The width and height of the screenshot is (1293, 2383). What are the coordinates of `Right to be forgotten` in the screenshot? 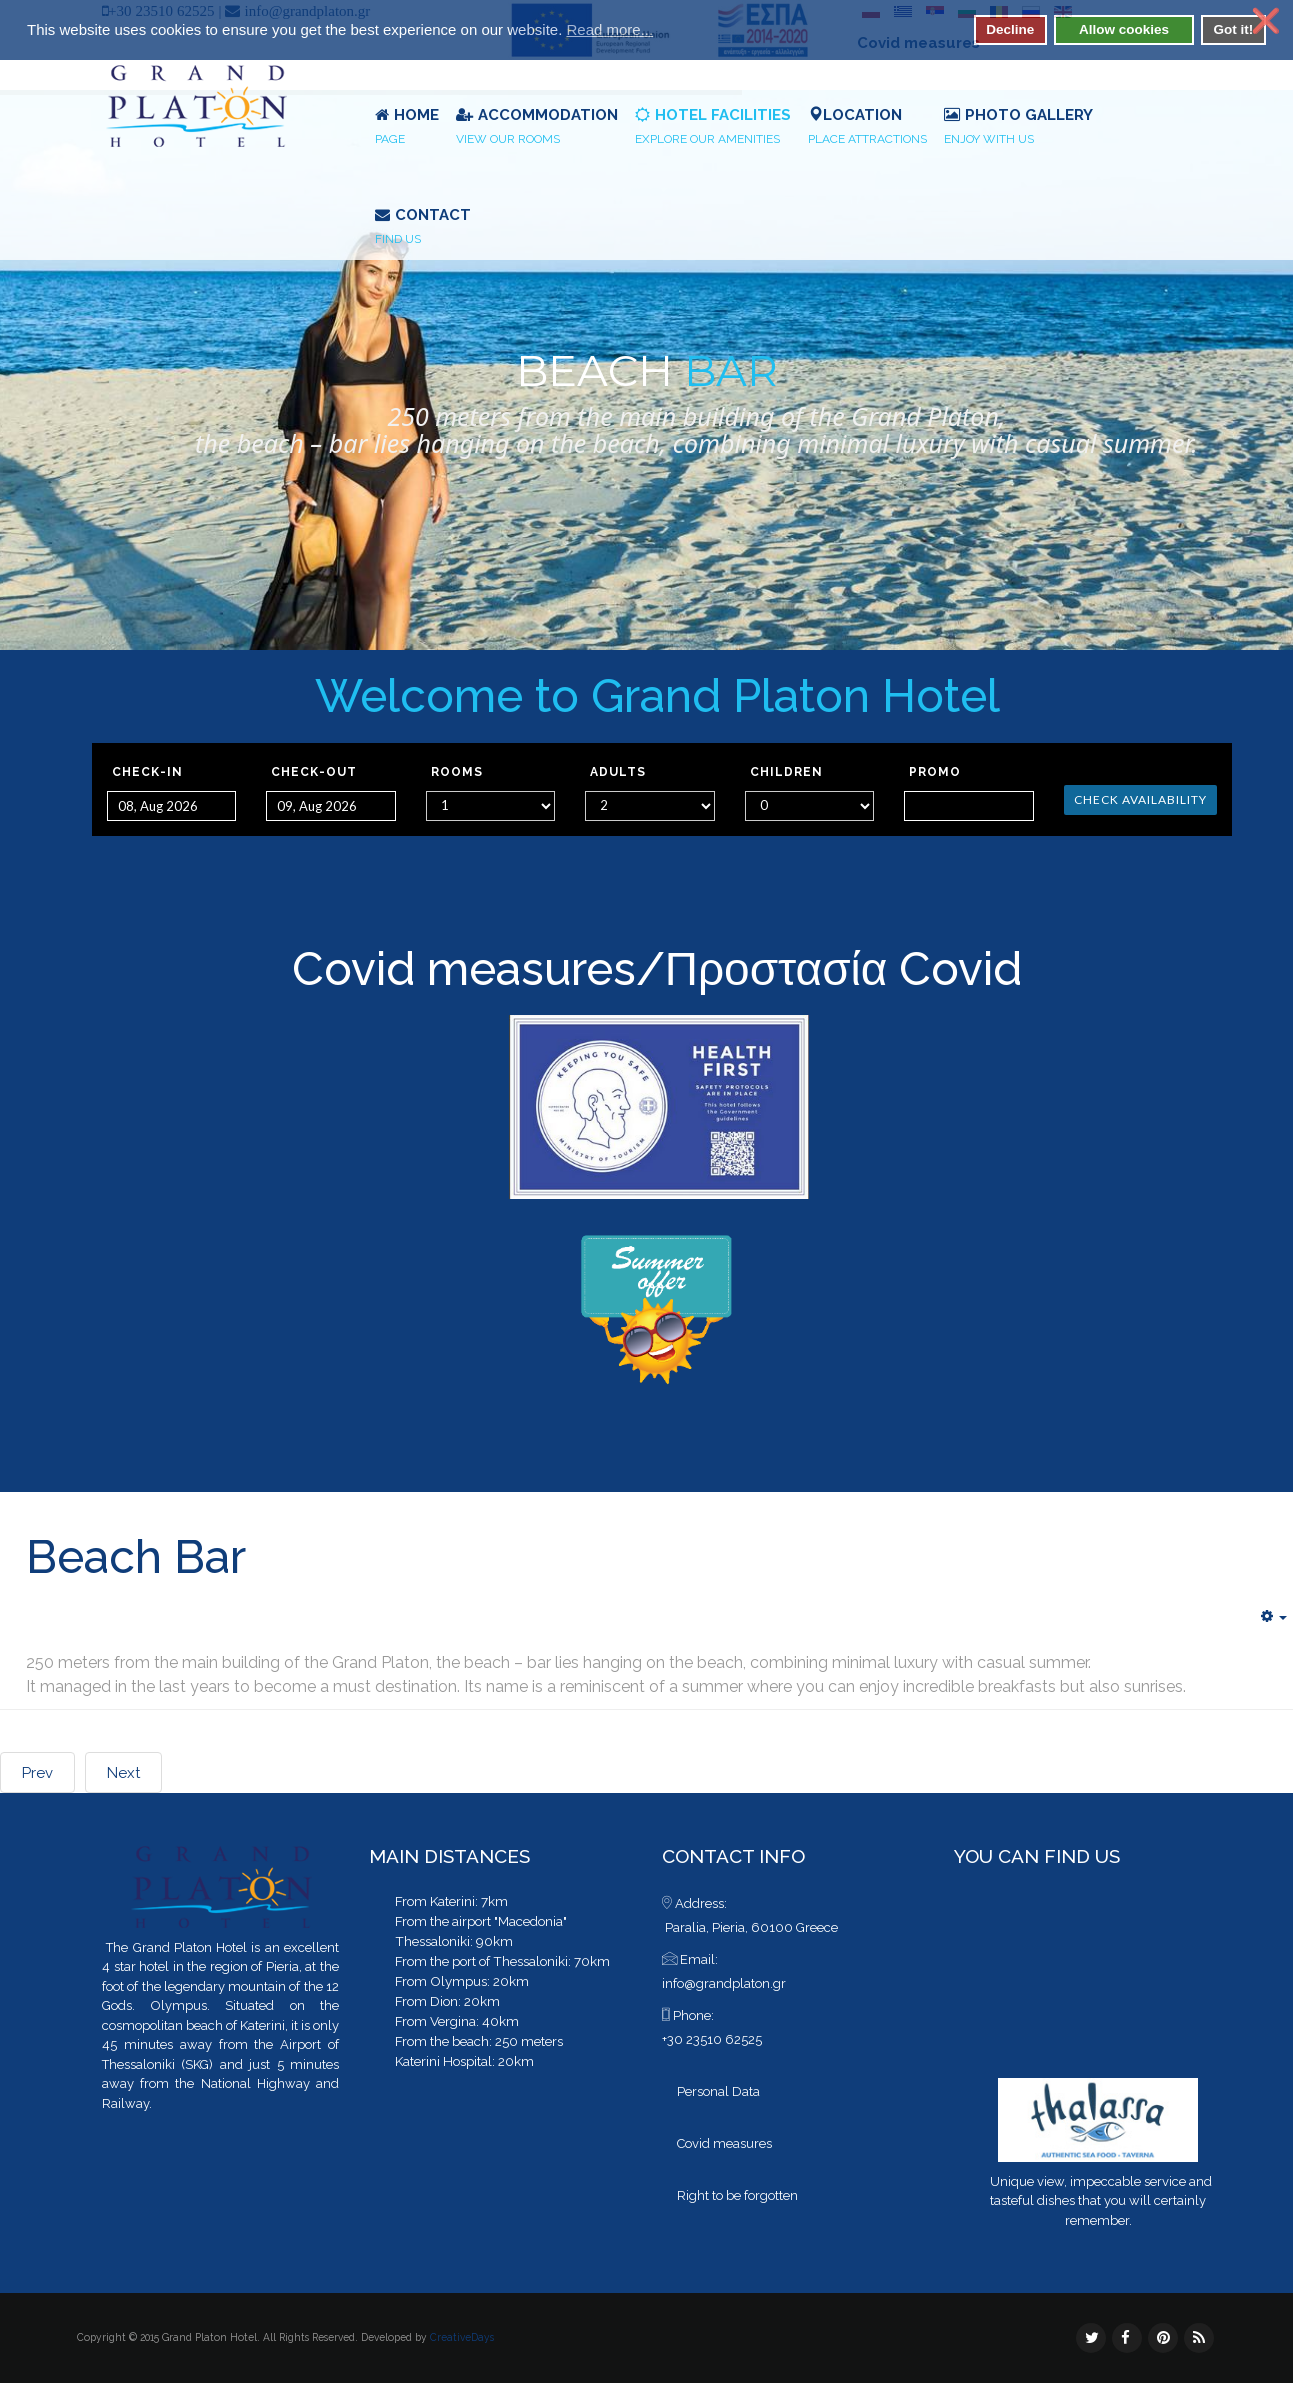 It's located at (737, 2195).